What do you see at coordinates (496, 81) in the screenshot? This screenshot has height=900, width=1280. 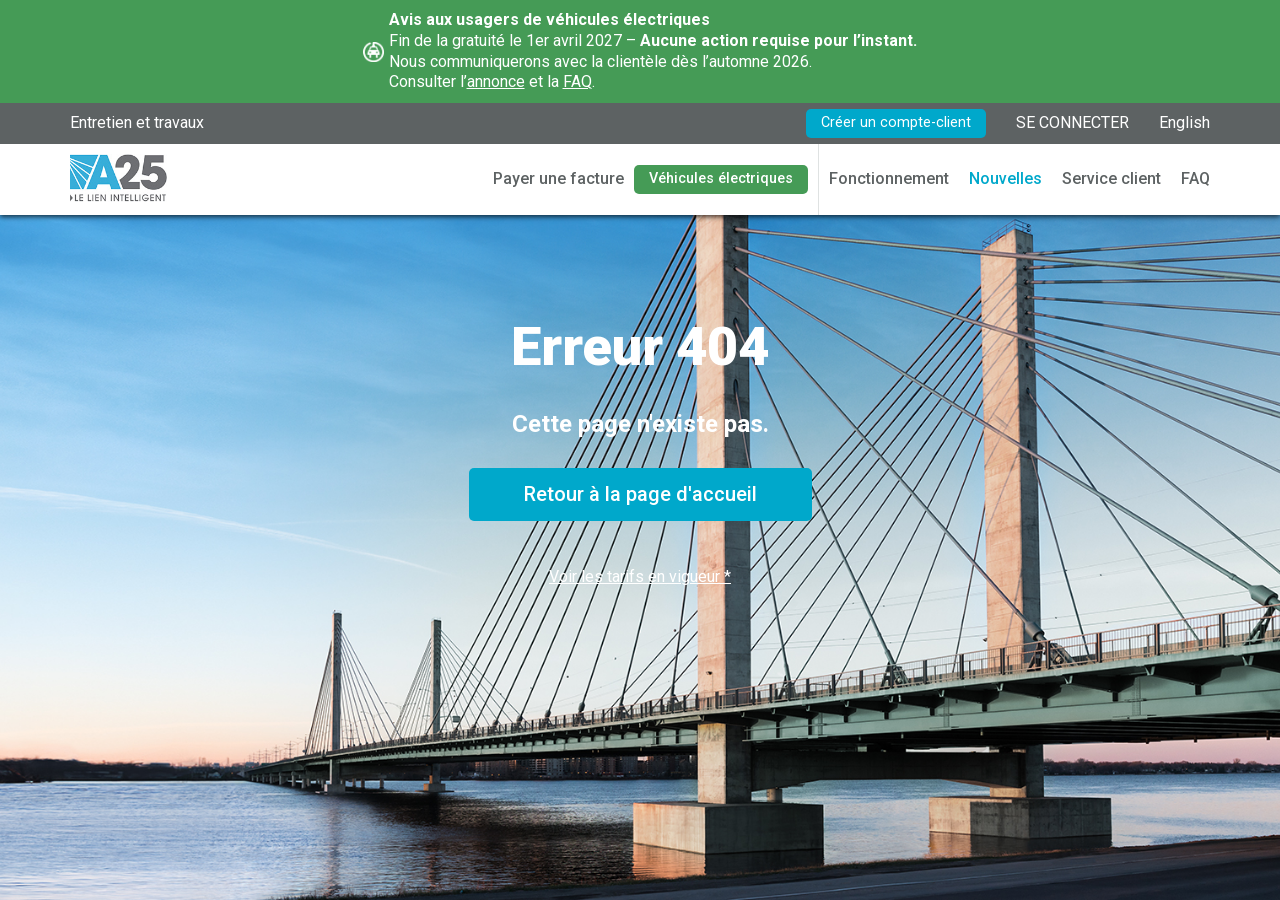 I see `annonce` at bounding box center [496, 81].